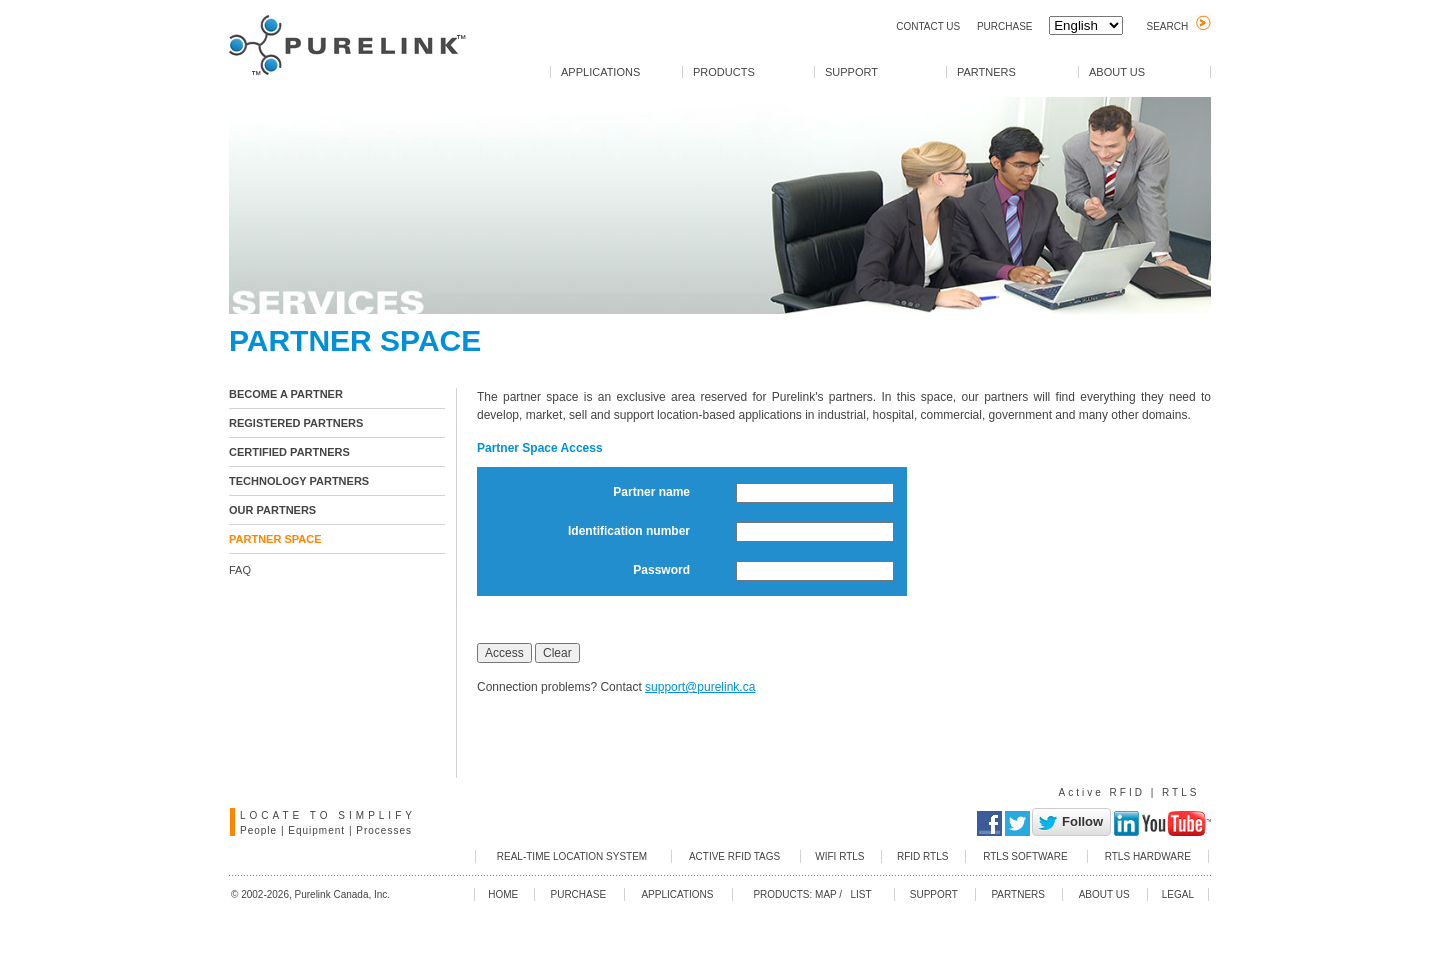 This screenshot has height=953, width=1440. What do you see at coordinates (986, 72) in the screenshot?
I see `PARTNERS` at bounding box center [986, 72].